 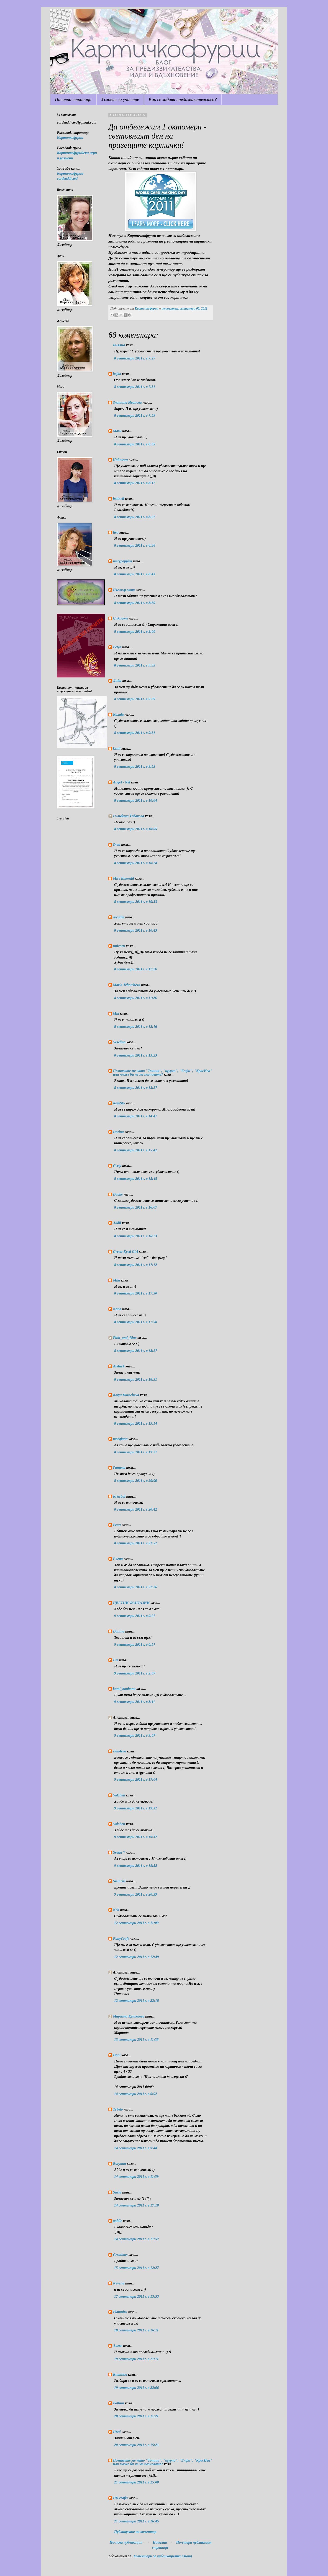 What do you see at coordinates (136, 2268) in the screenshot?
I see `15 септември 2011 г. в 12:27` at bounding box center [136, 2268].